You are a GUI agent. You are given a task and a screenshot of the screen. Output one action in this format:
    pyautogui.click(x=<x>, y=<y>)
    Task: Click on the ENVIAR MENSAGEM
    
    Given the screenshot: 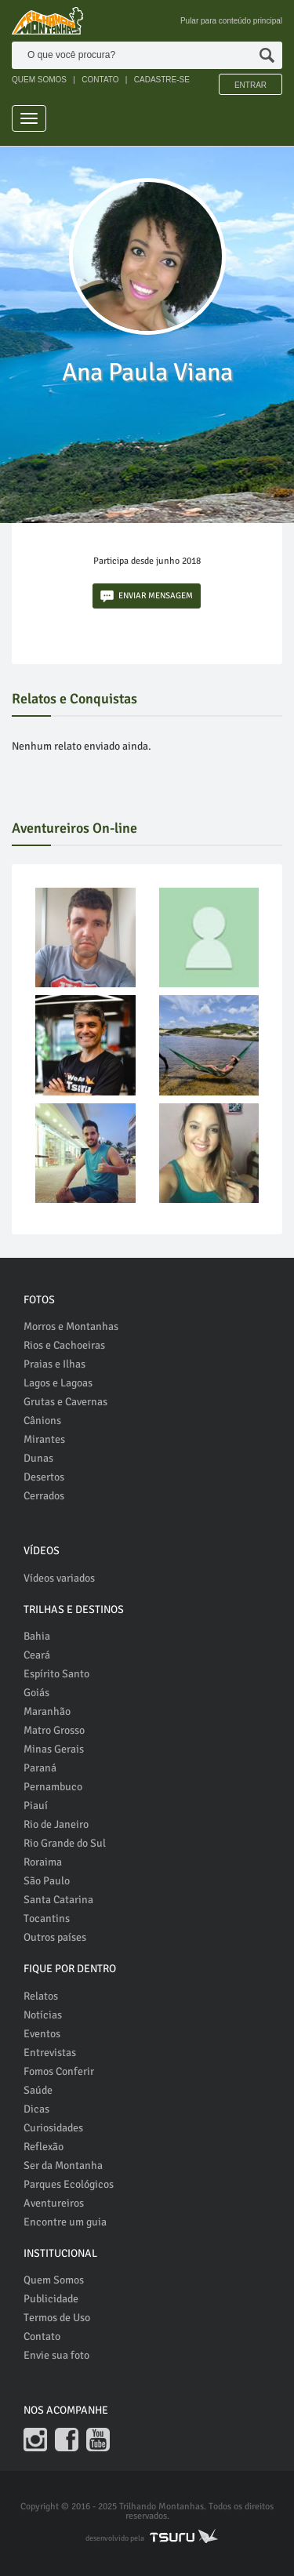 What is the action you would take?
    pyautogui.click(x=146, y=596)
    